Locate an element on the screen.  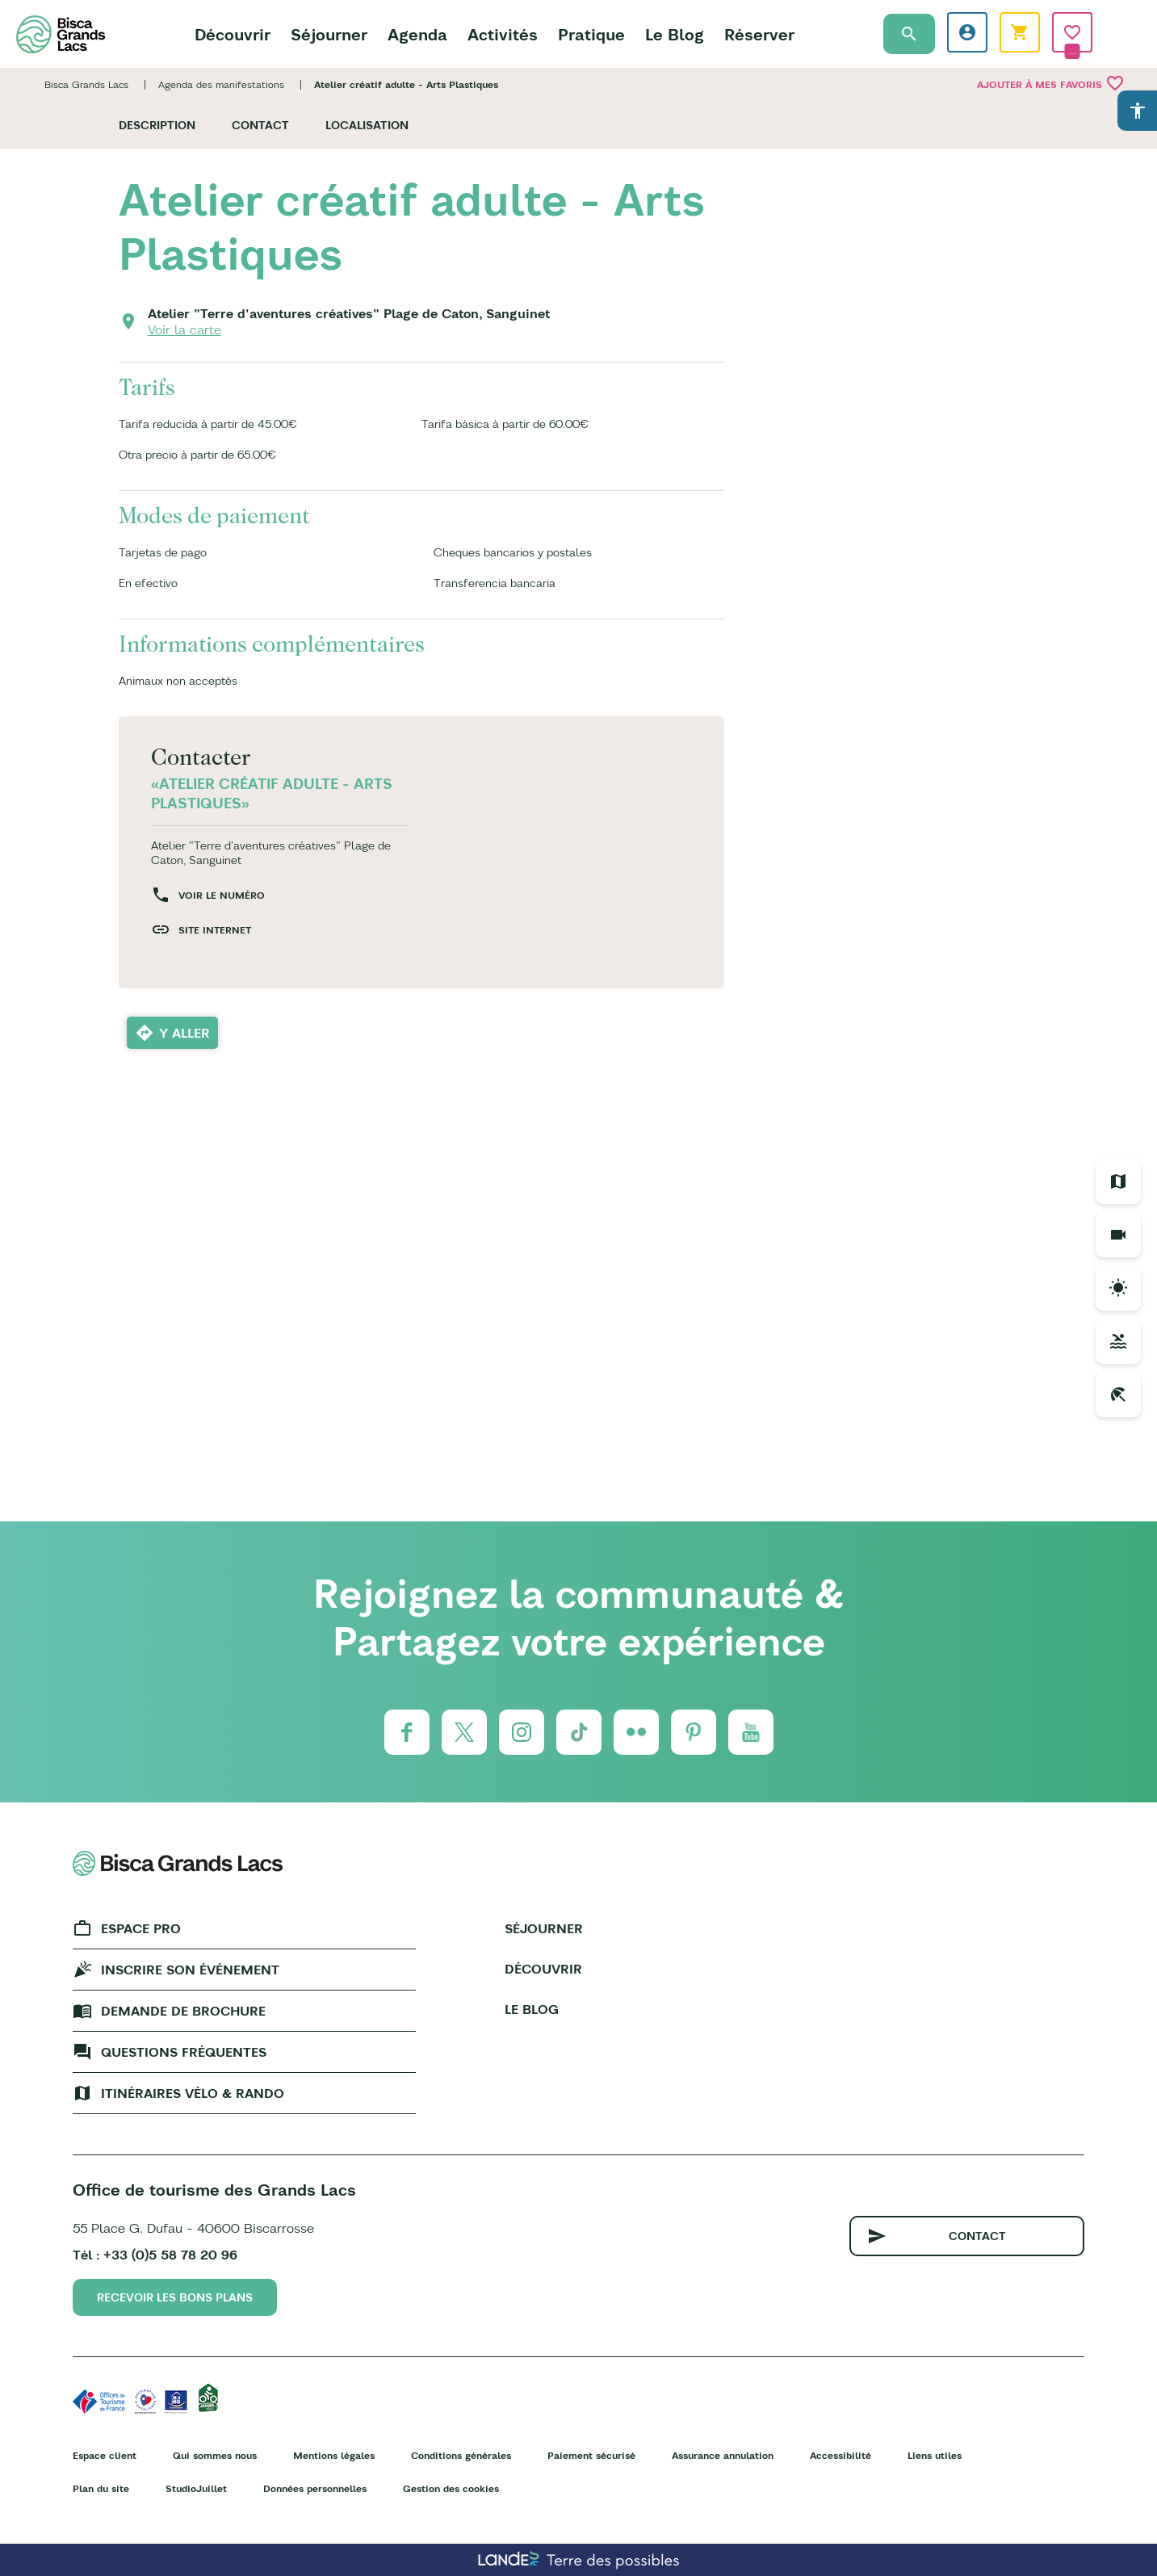
Mentions légales is located at coordinates (334, 2455).